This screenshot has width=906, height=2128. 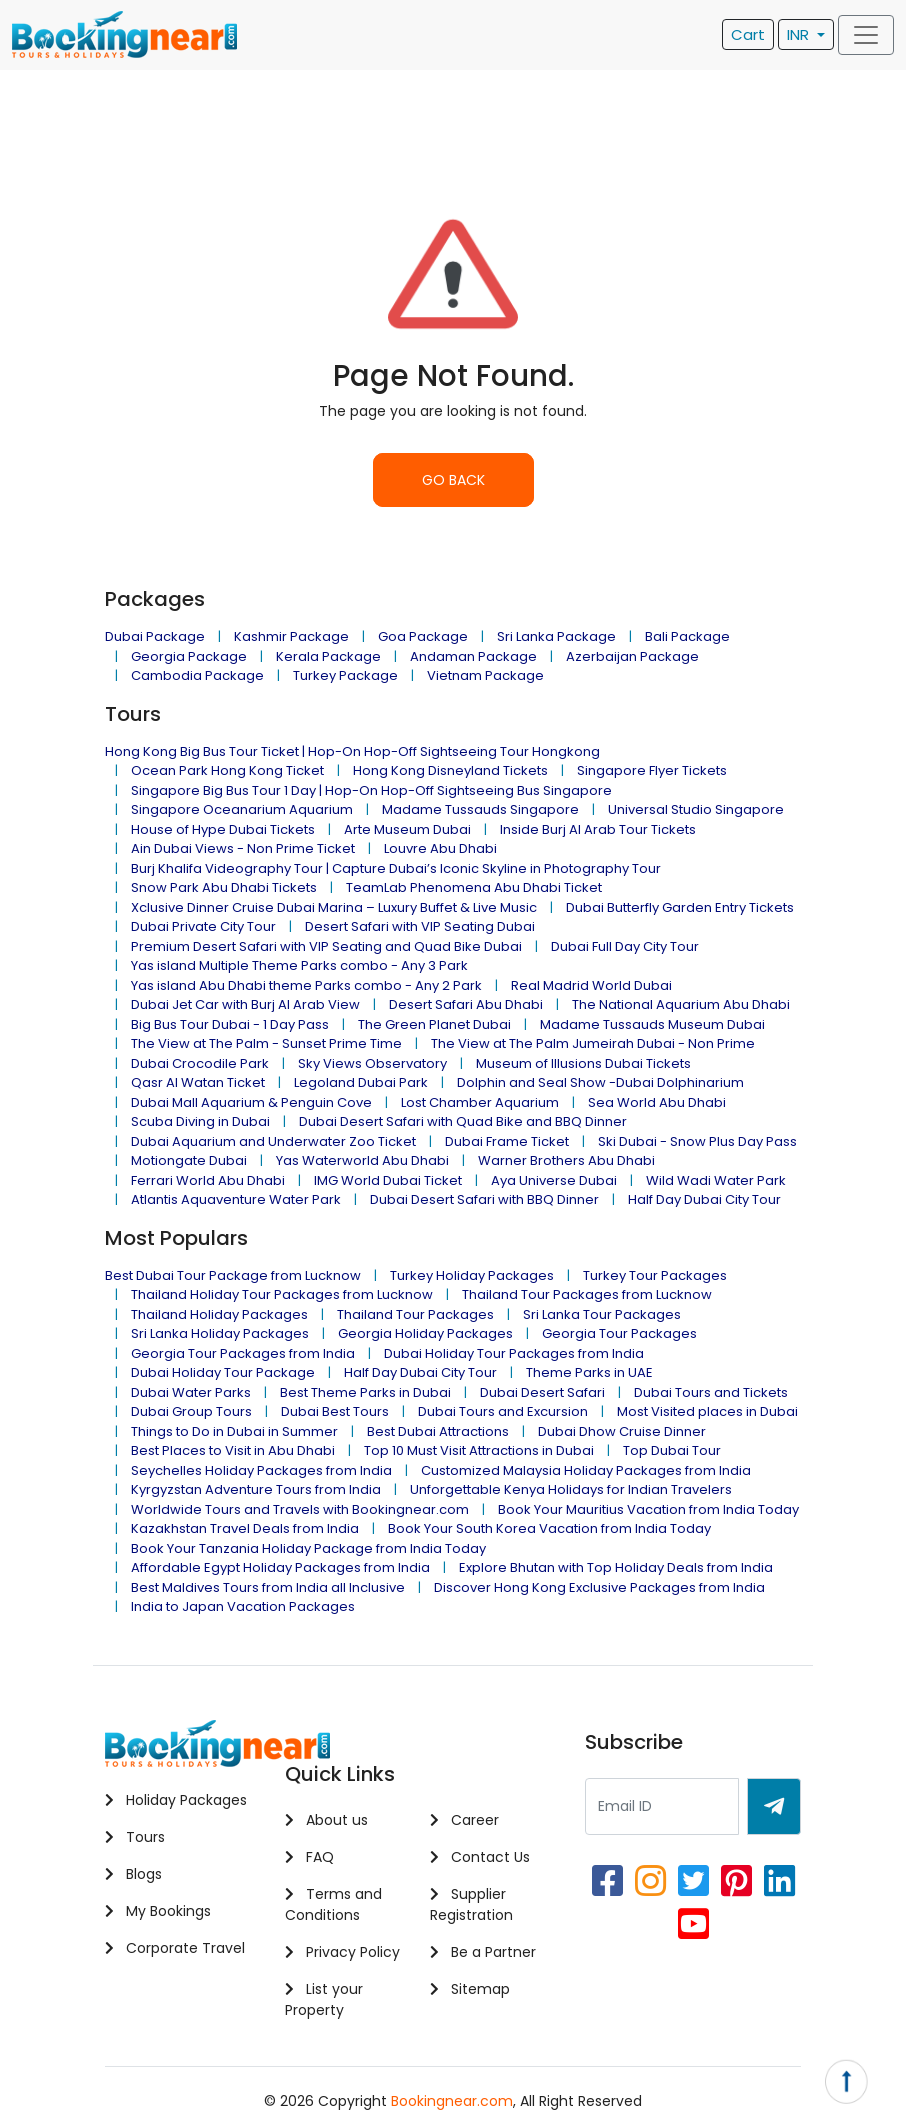 What do you see at coordinates (503, 1411) in the screenshot?
I see `Dubai Tours and Excursion` at bounding box center [503, 1411].